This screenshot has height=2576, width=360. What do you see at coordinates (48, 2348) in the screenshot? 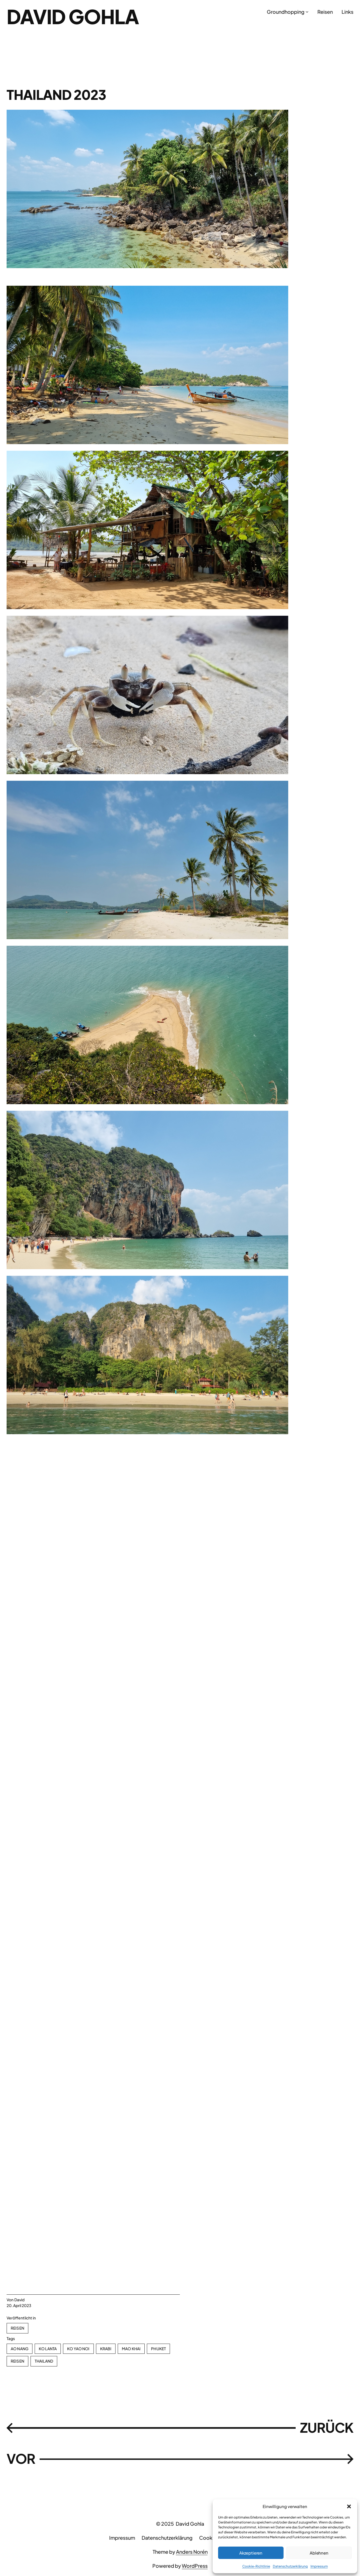
I see `Ko Lanta` at bounding box center [48, 2348].